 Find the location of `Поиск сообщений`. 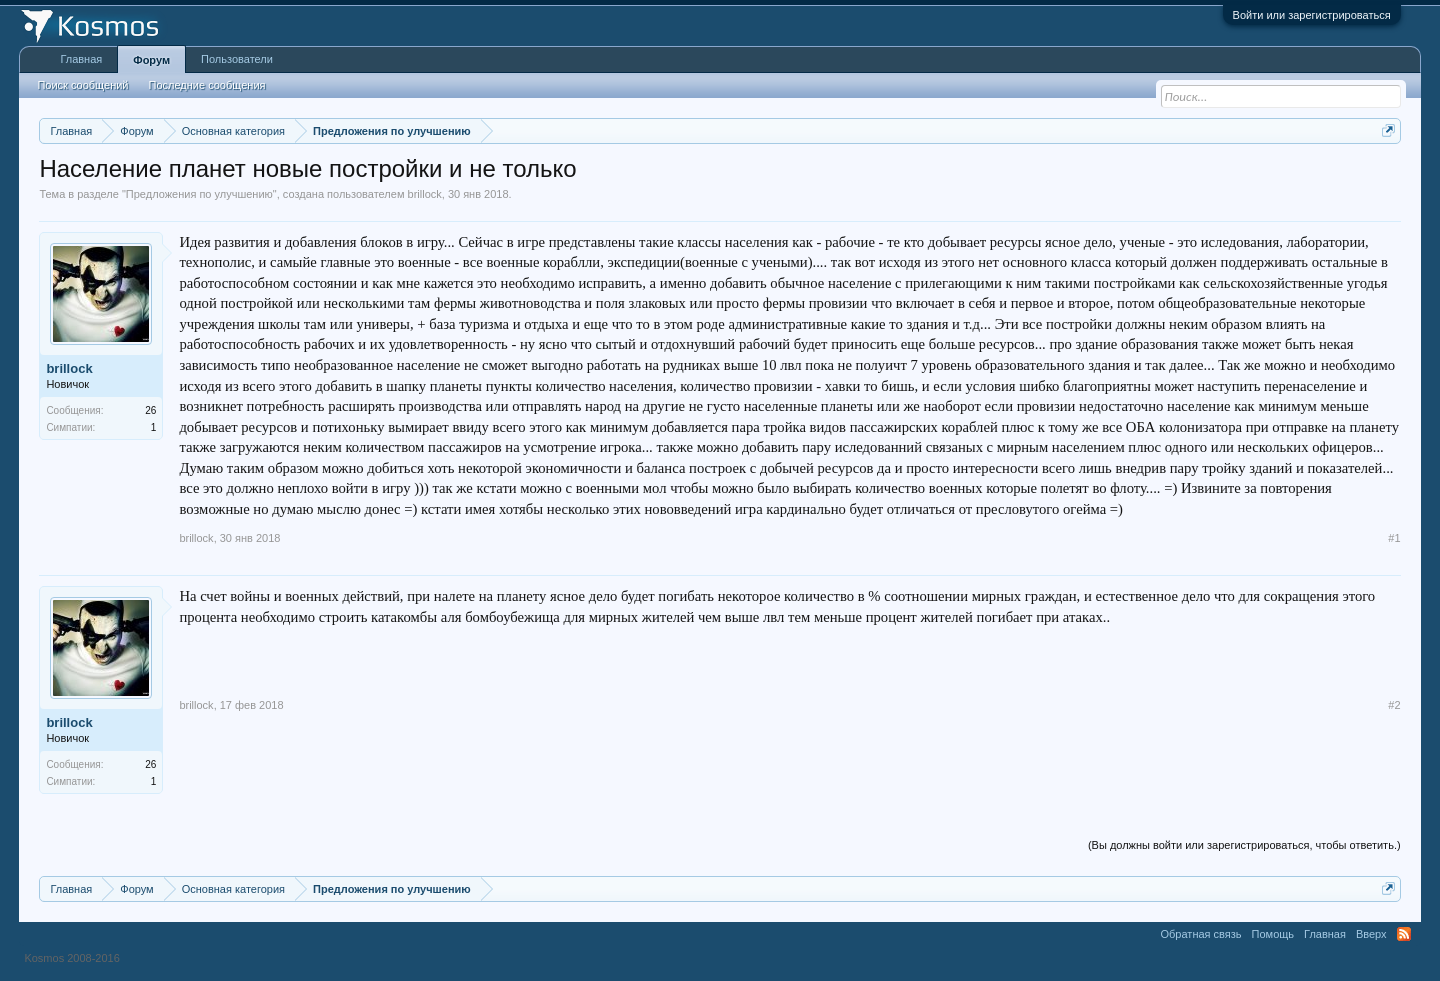

Поиск сообщений is located at coordinates (82, 85).